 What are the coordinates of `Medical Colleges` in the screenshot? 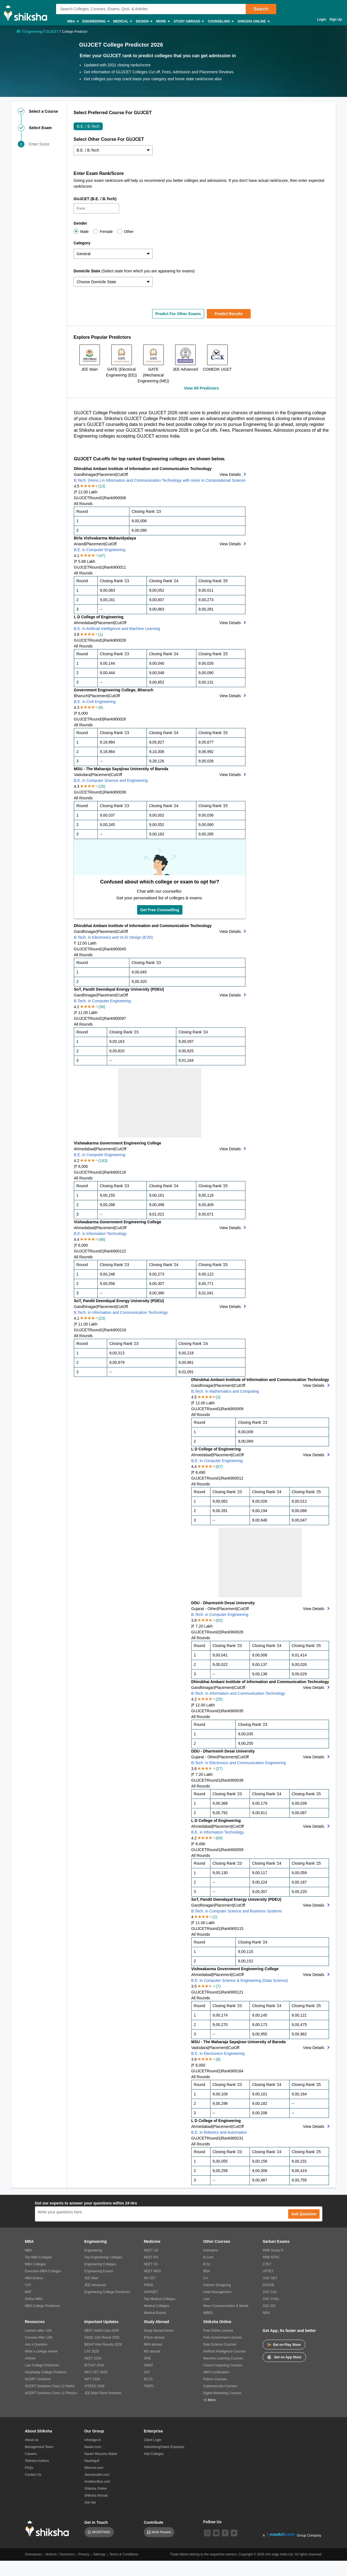 It's located at (156, 2306).